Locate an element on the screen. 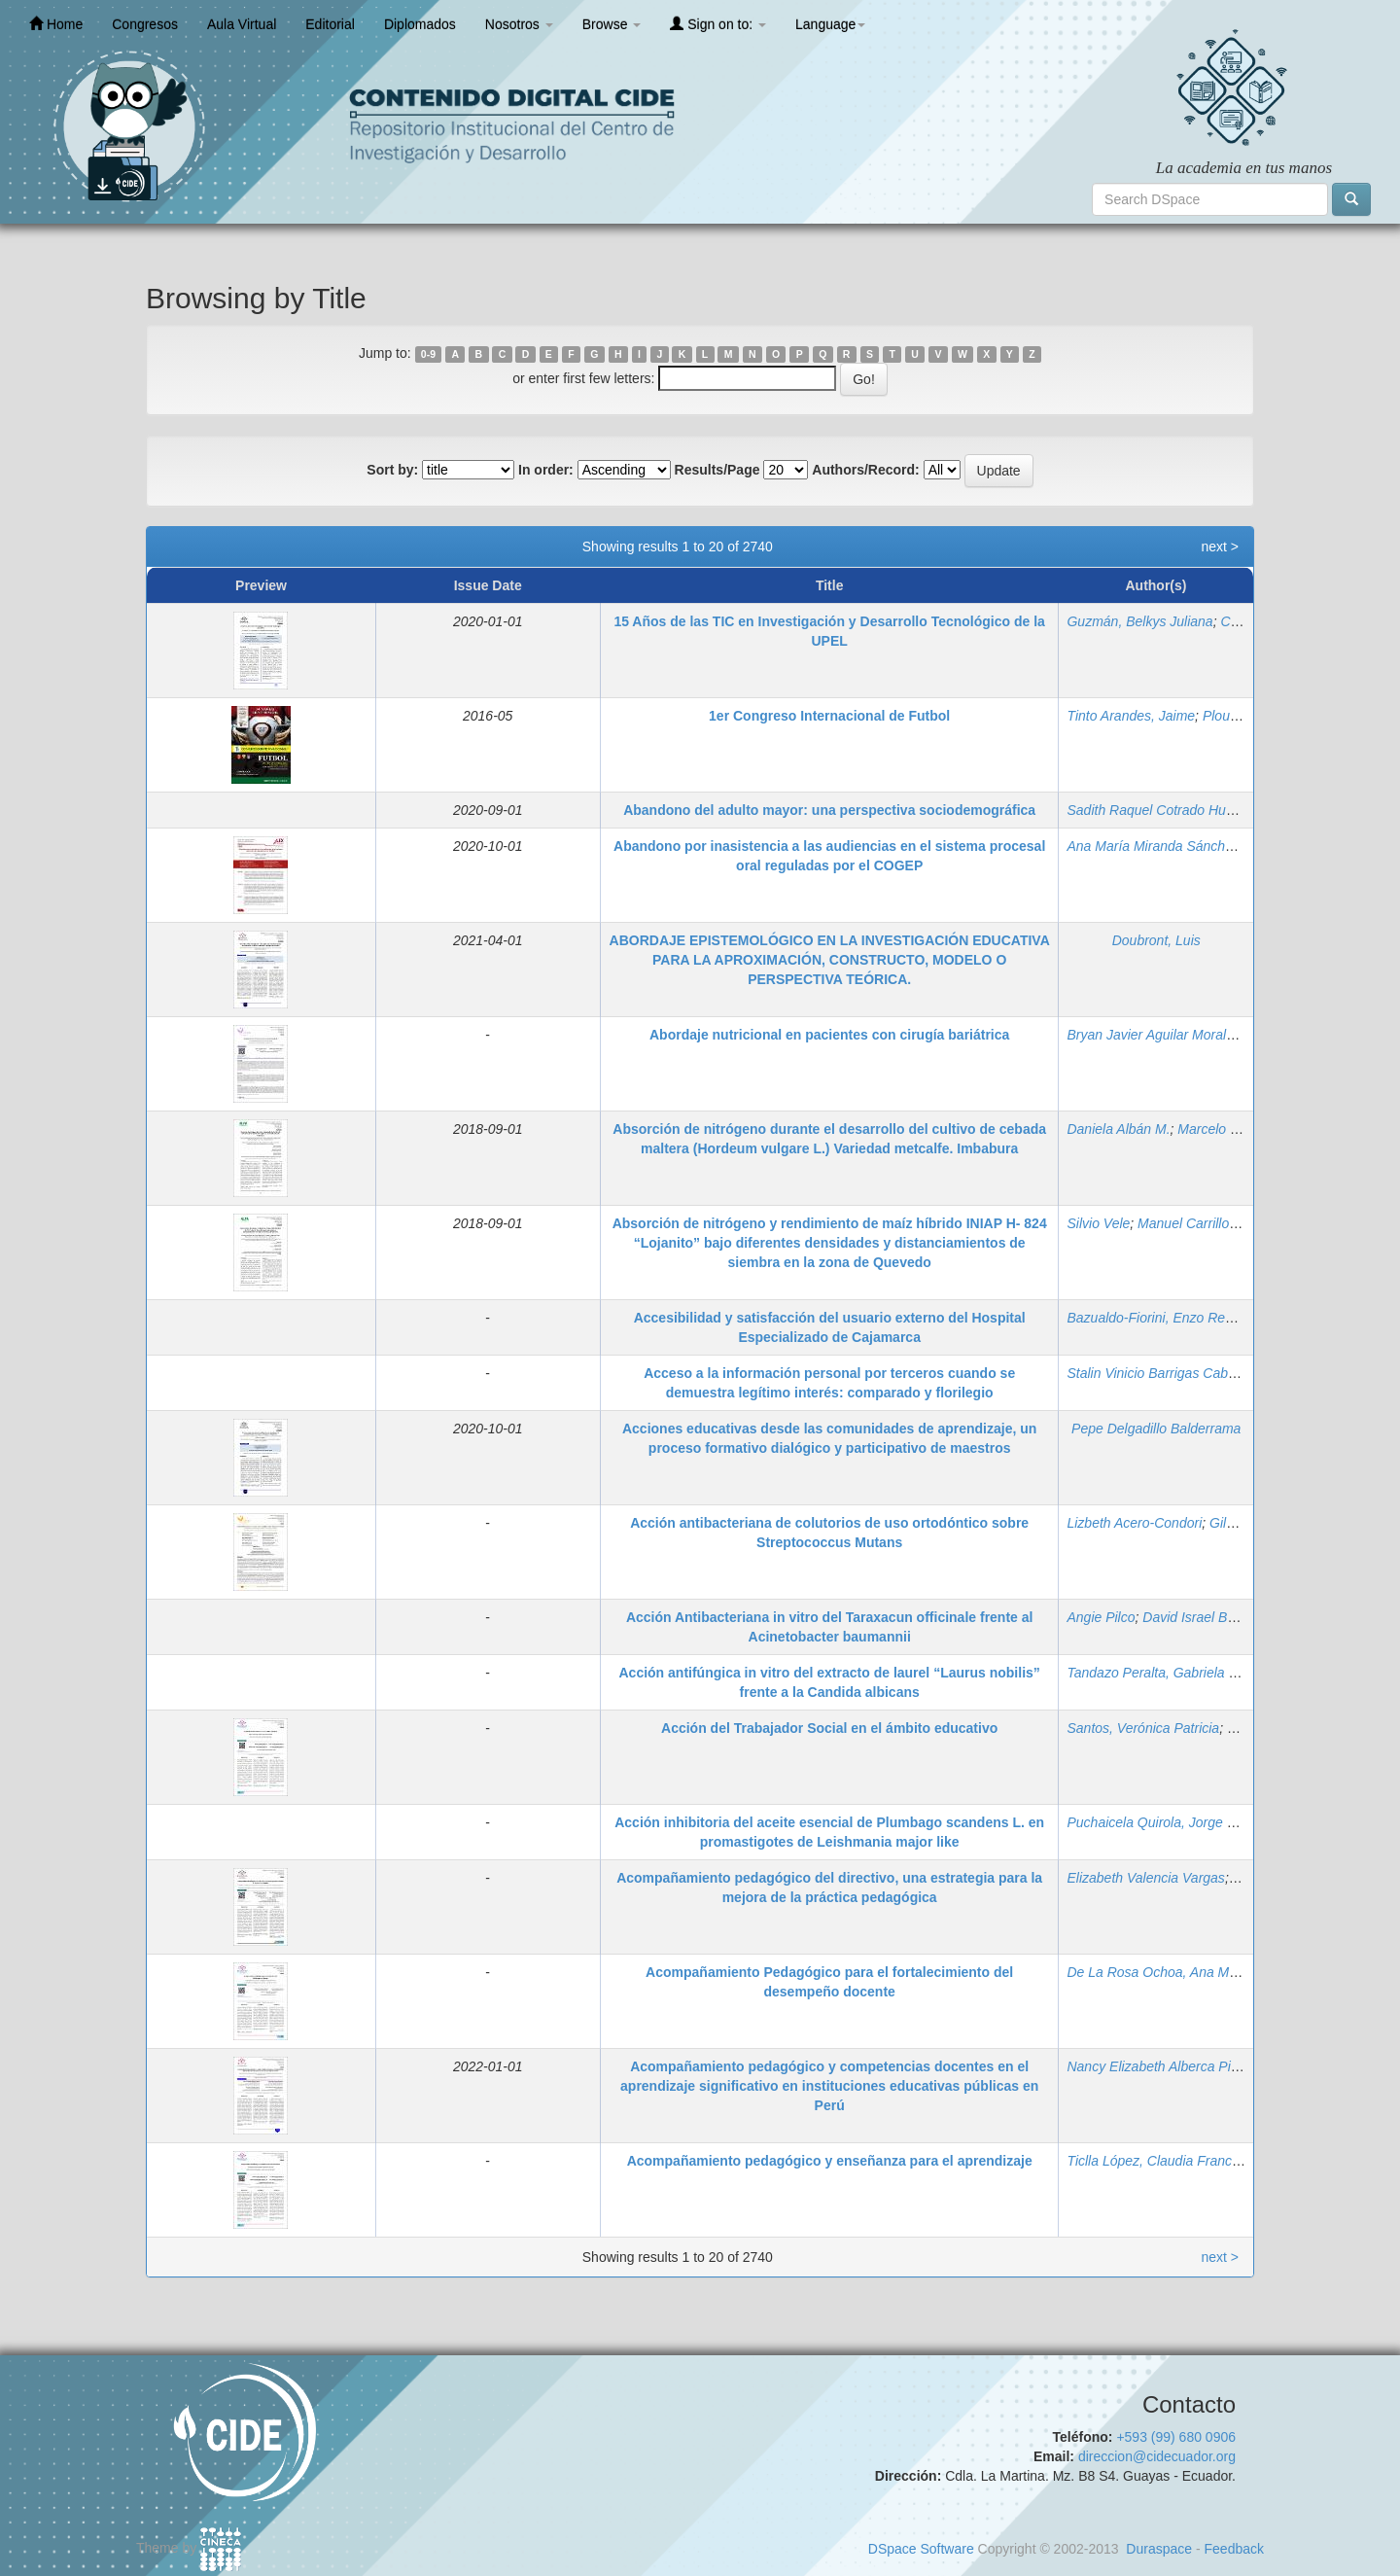 The width and height of the screenshot is (1400, 2576). Tinto Arandes, Jaime is located at coordinates (1131, 715).